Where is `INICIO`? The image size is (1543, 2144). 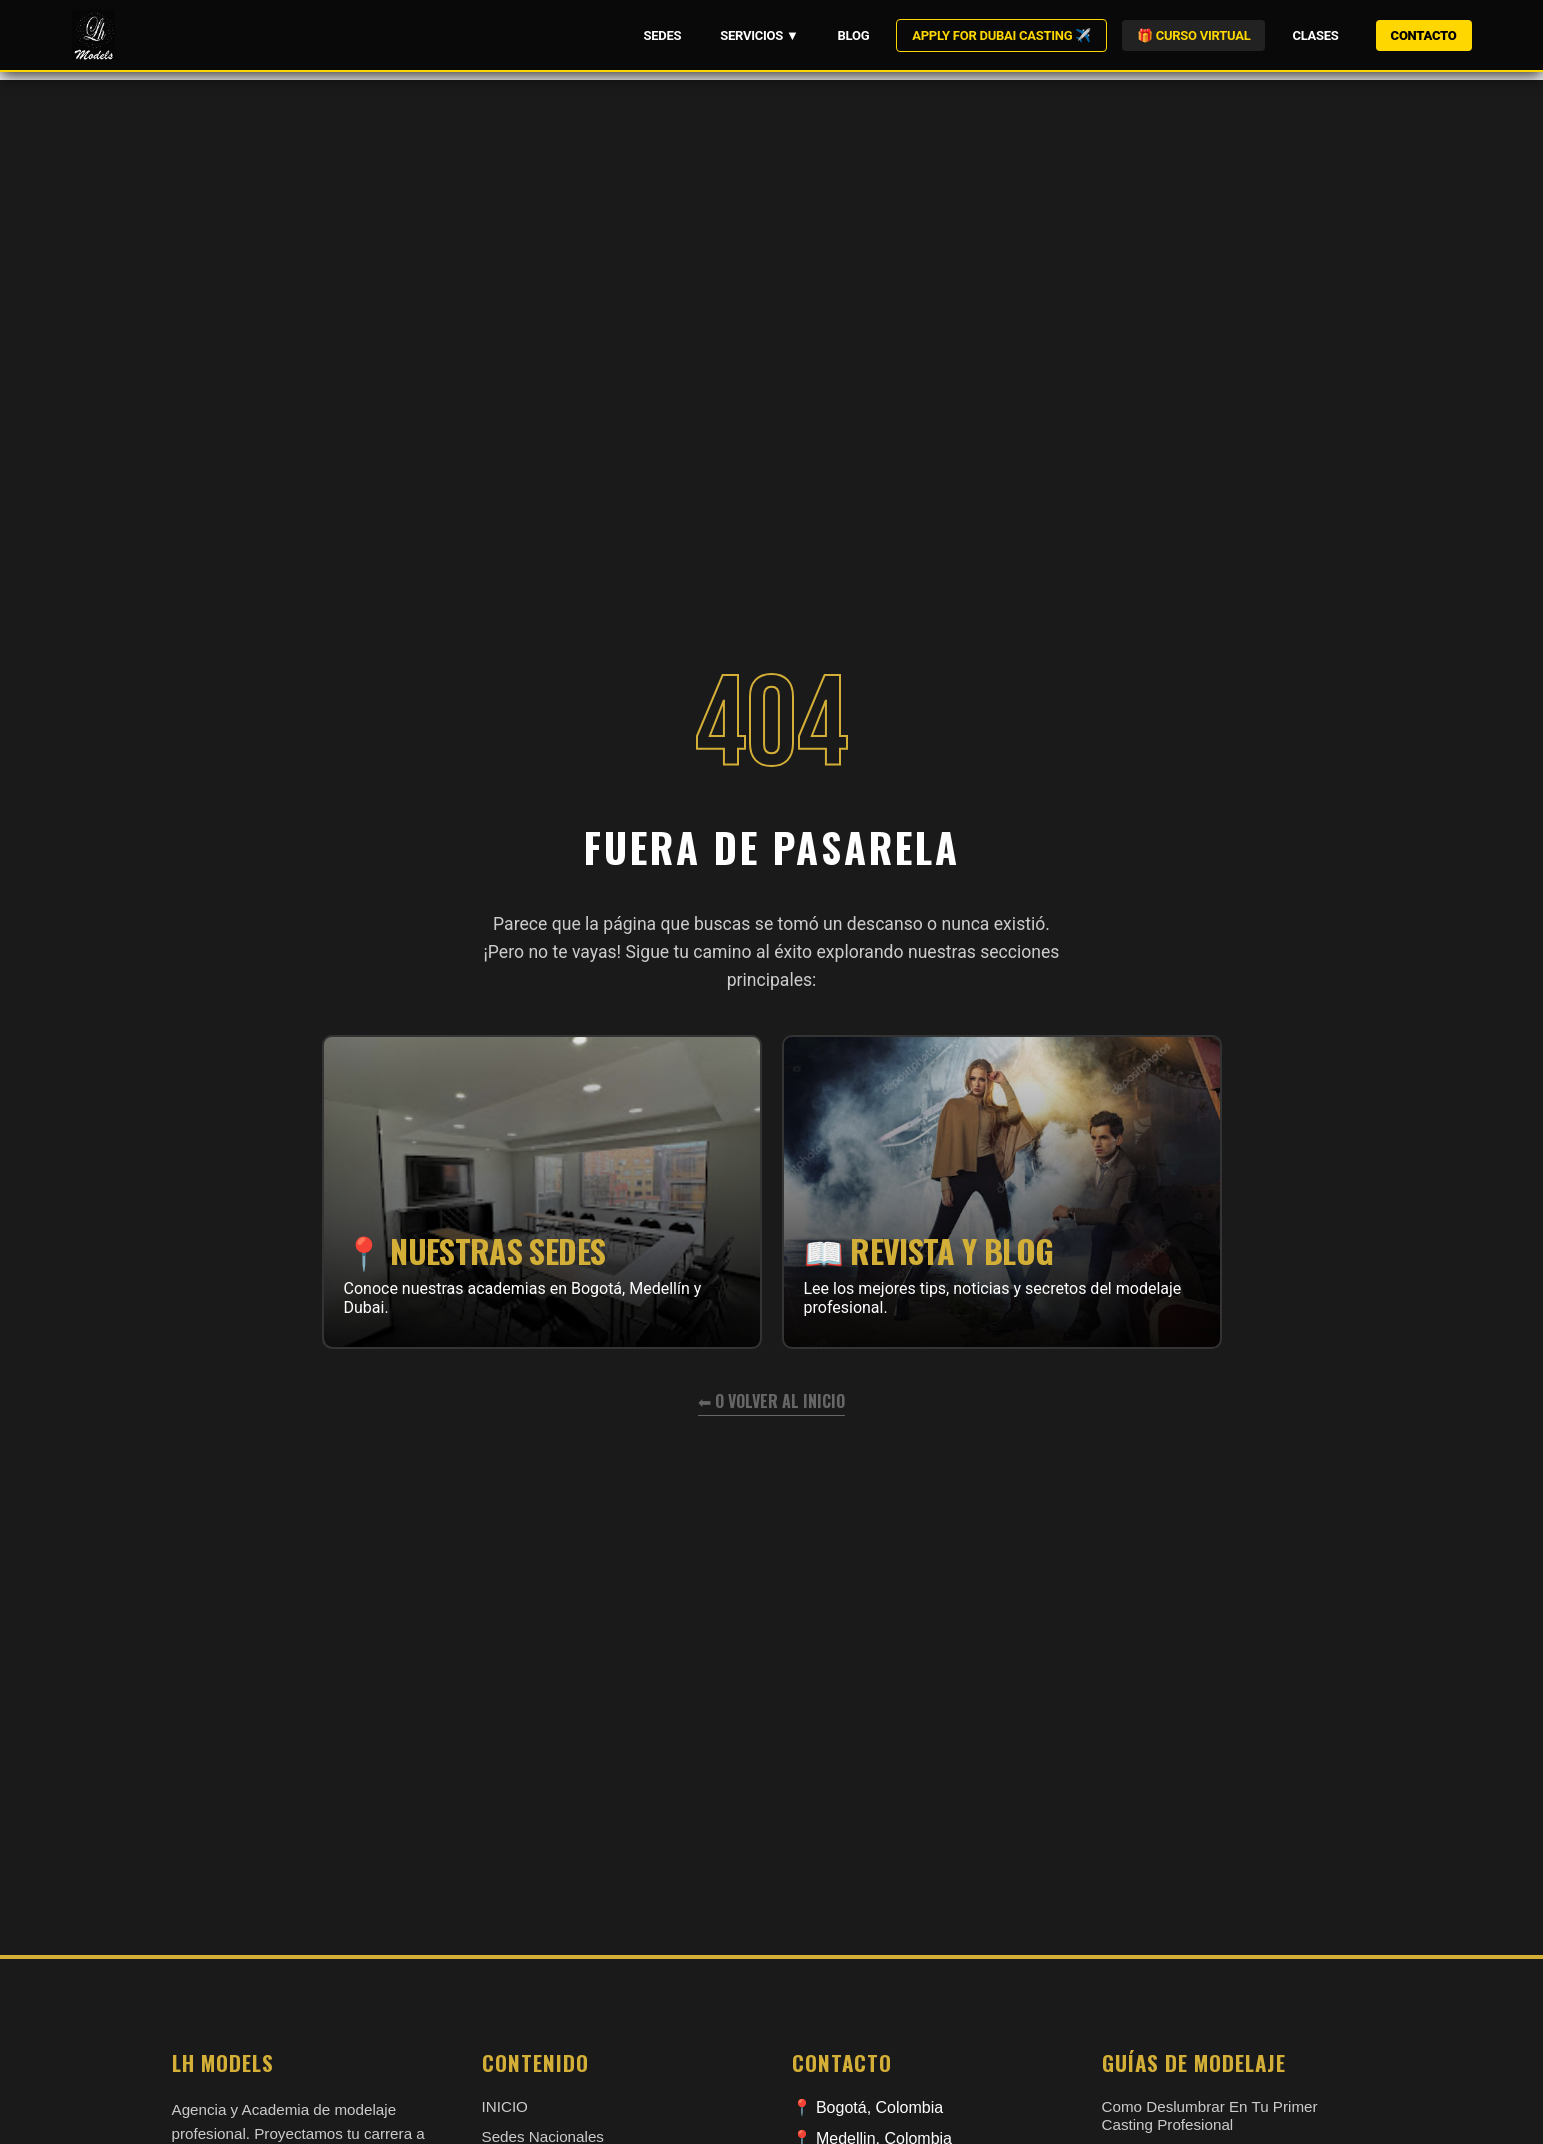
INICIO is located at coordinates (505, 2106).